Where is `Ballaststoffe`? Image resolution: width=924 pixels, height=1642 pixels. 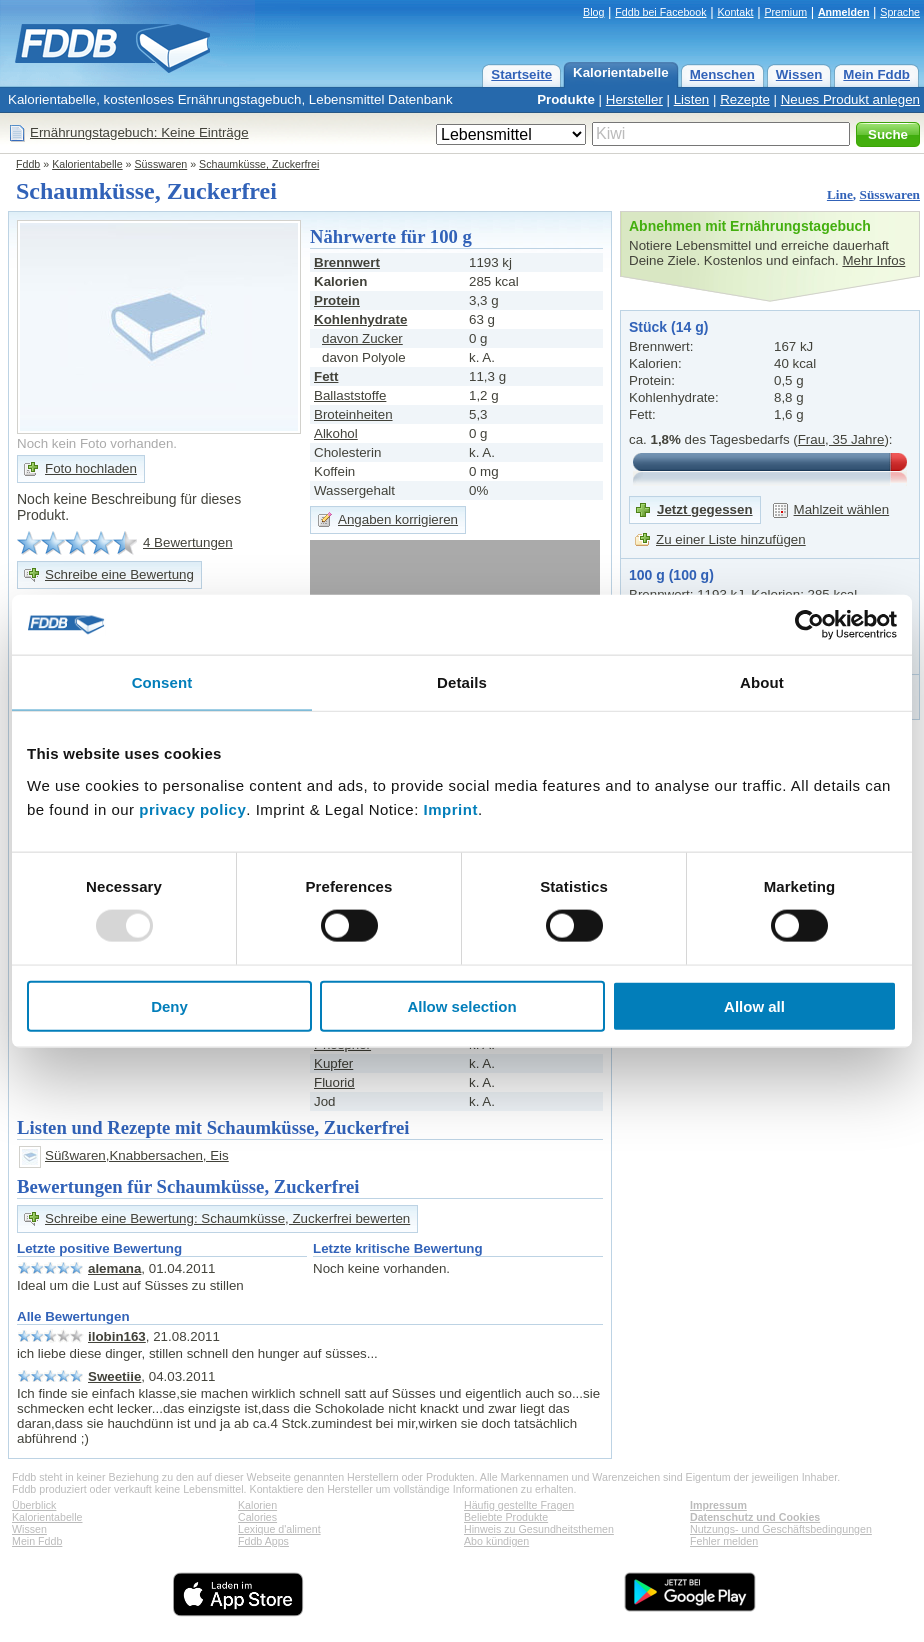
Ballaststoffe is located at coordinates (350, 395).